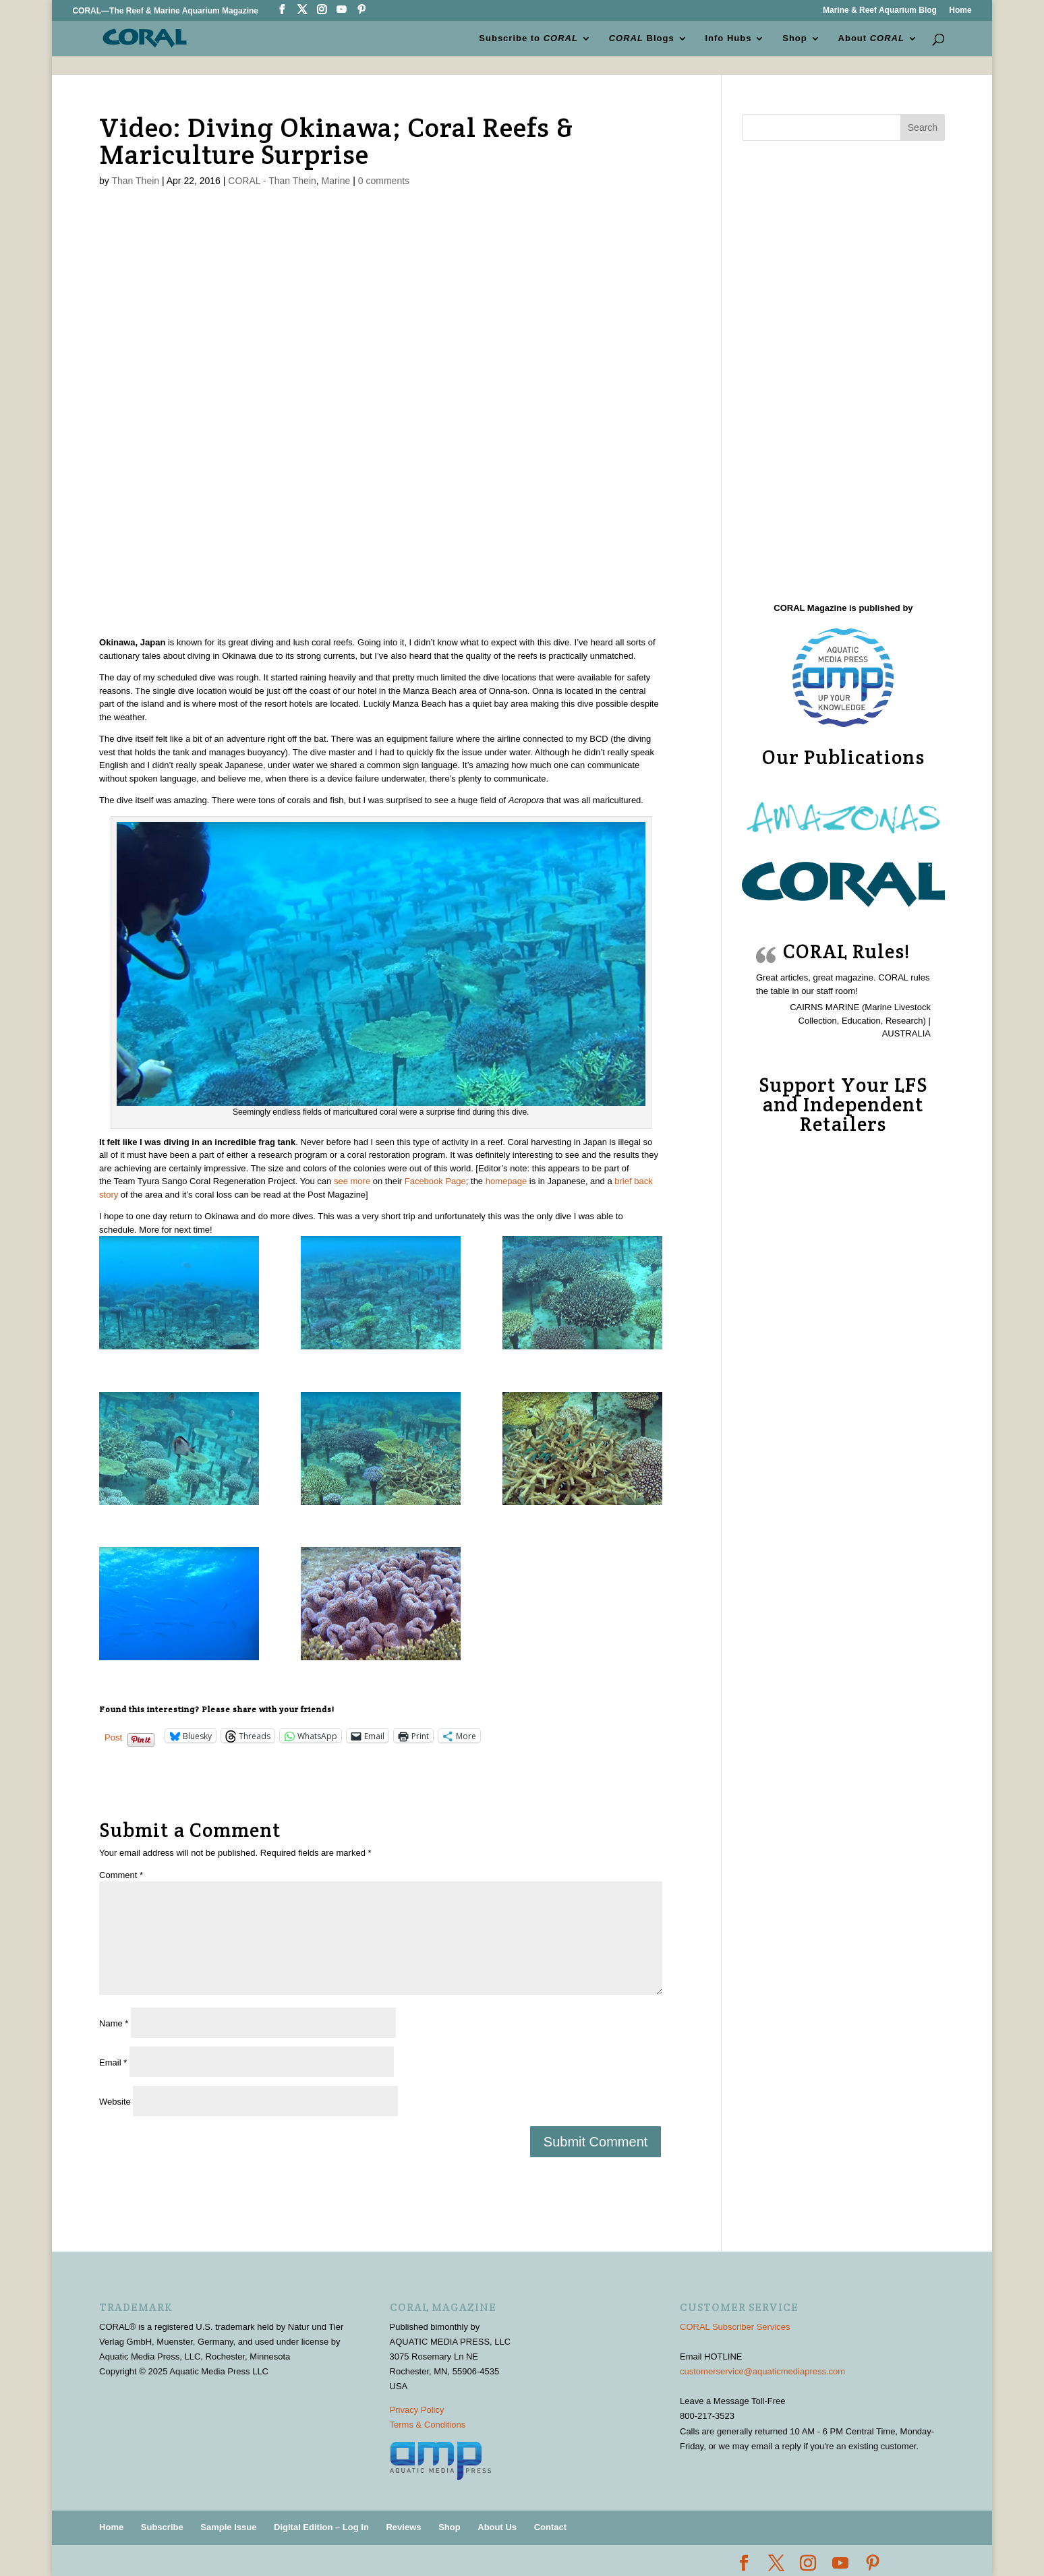 The height and width of the screenshot is (2576, 1044). I want to click on Reviews, so click(403, 2527).